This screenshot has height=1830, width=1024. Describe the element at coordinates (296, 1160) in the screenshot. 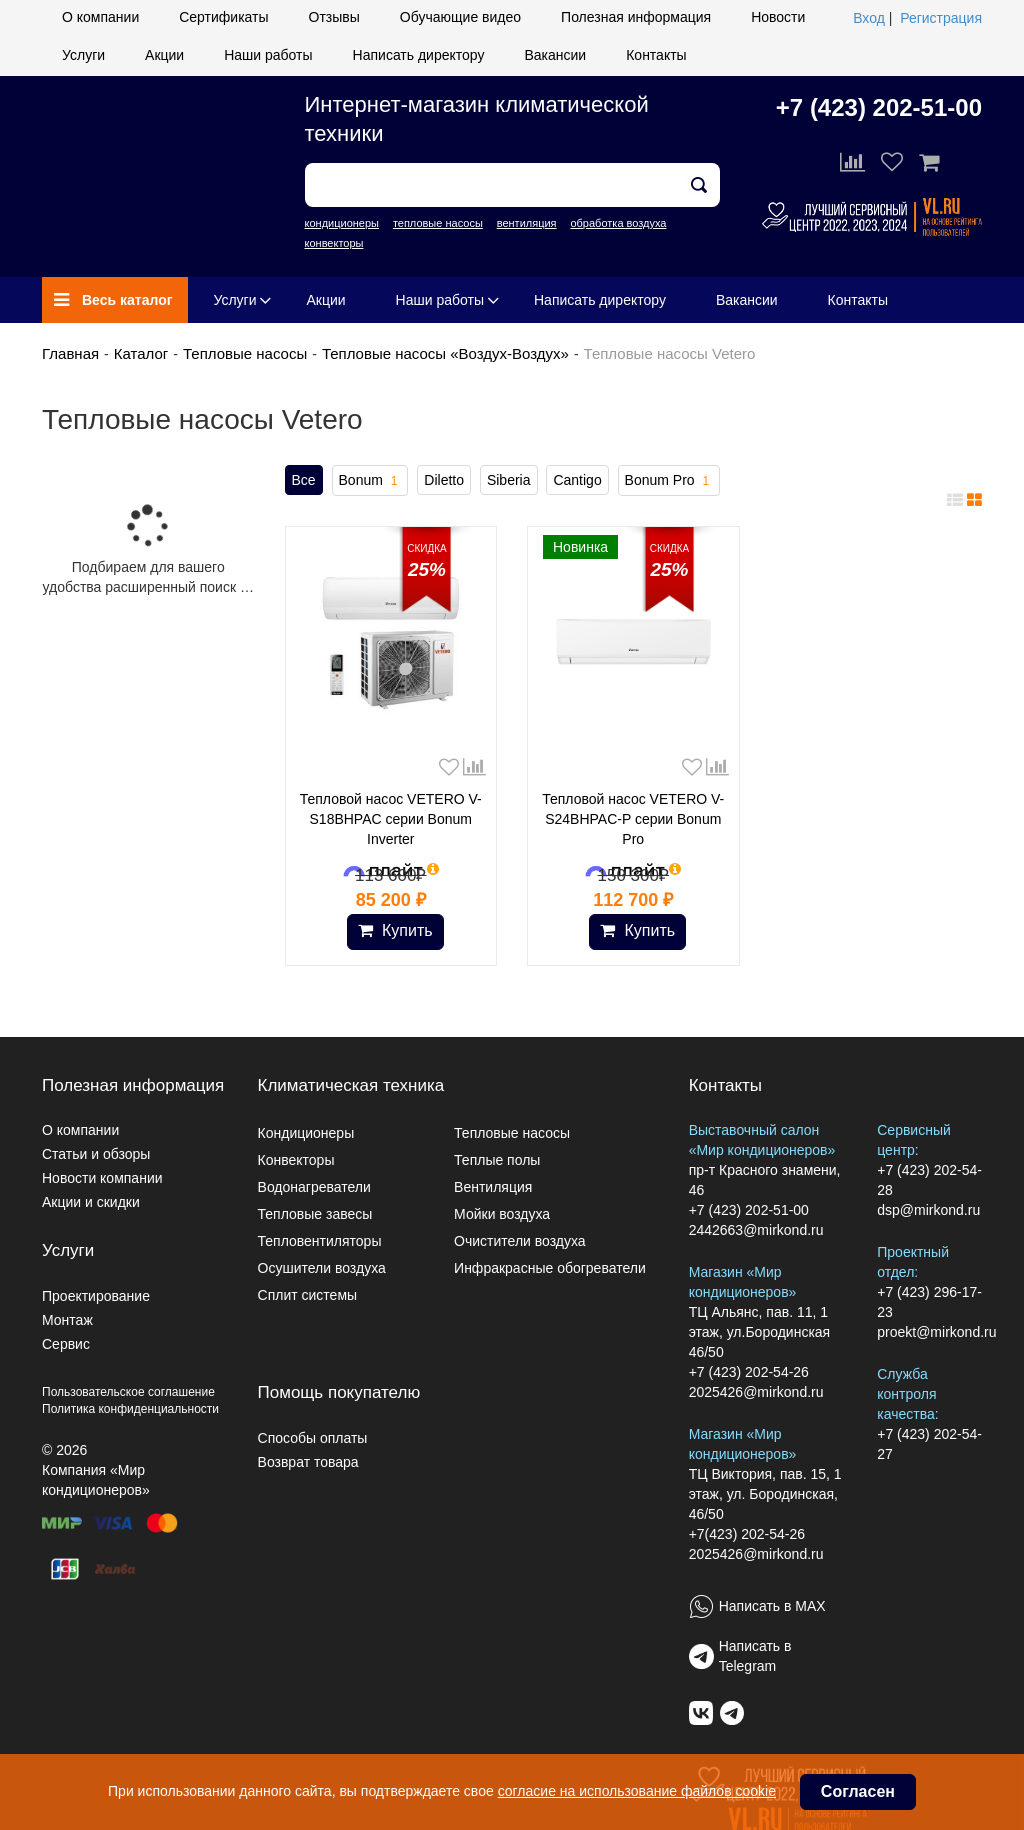

I see `Конвекторы` at that location.